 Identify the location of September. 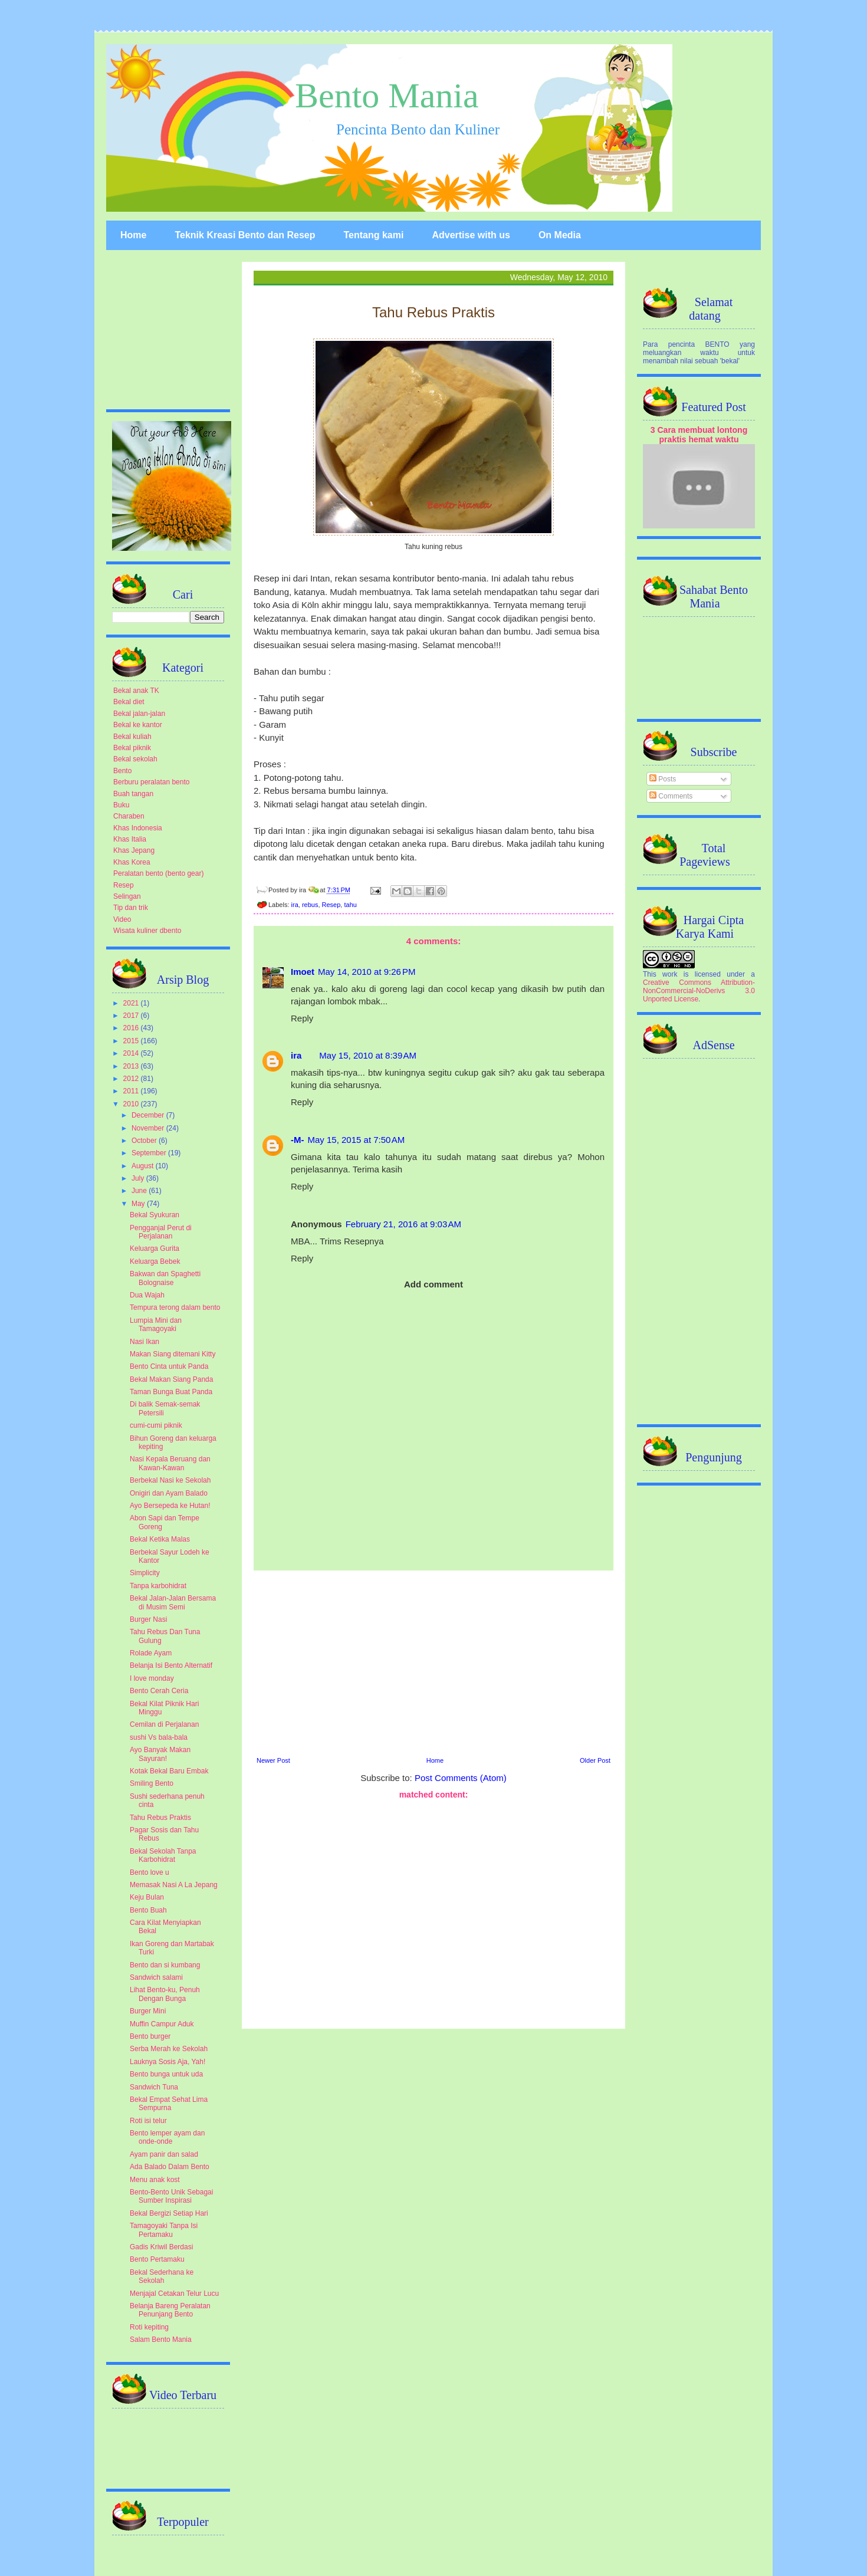
(150, 1153).